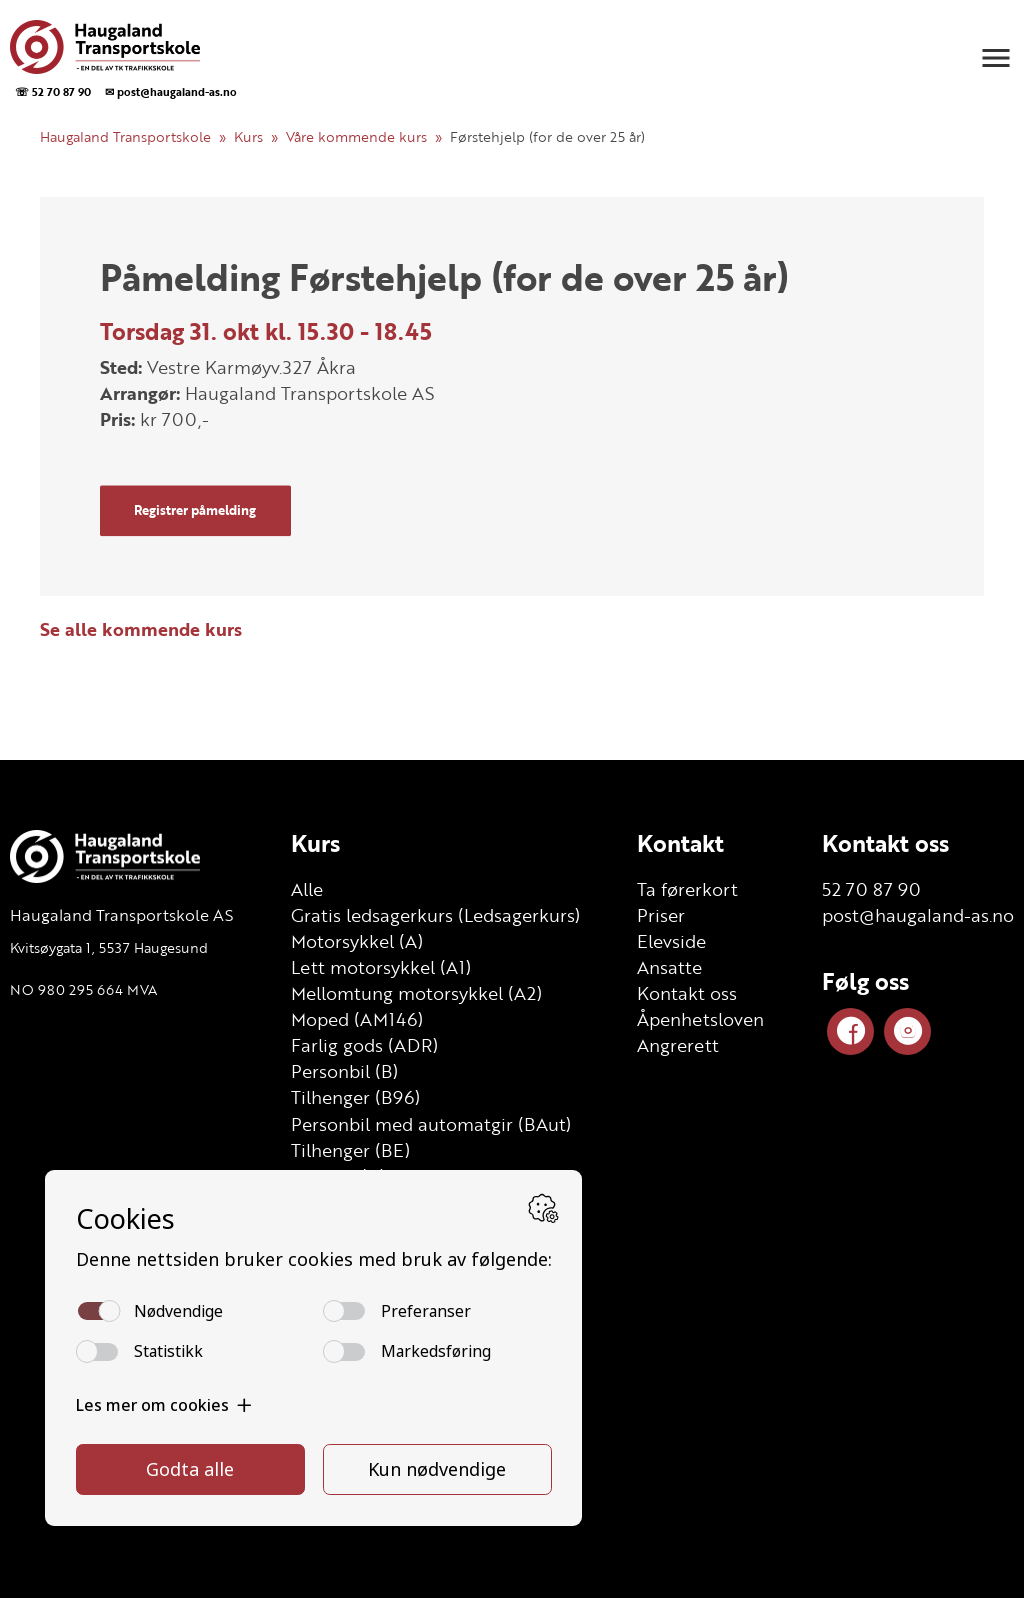  What do you see at coordinates (141, 629) in the screenshot?
I see `Se alle kommende kurs` at bounding box center [141, 629].